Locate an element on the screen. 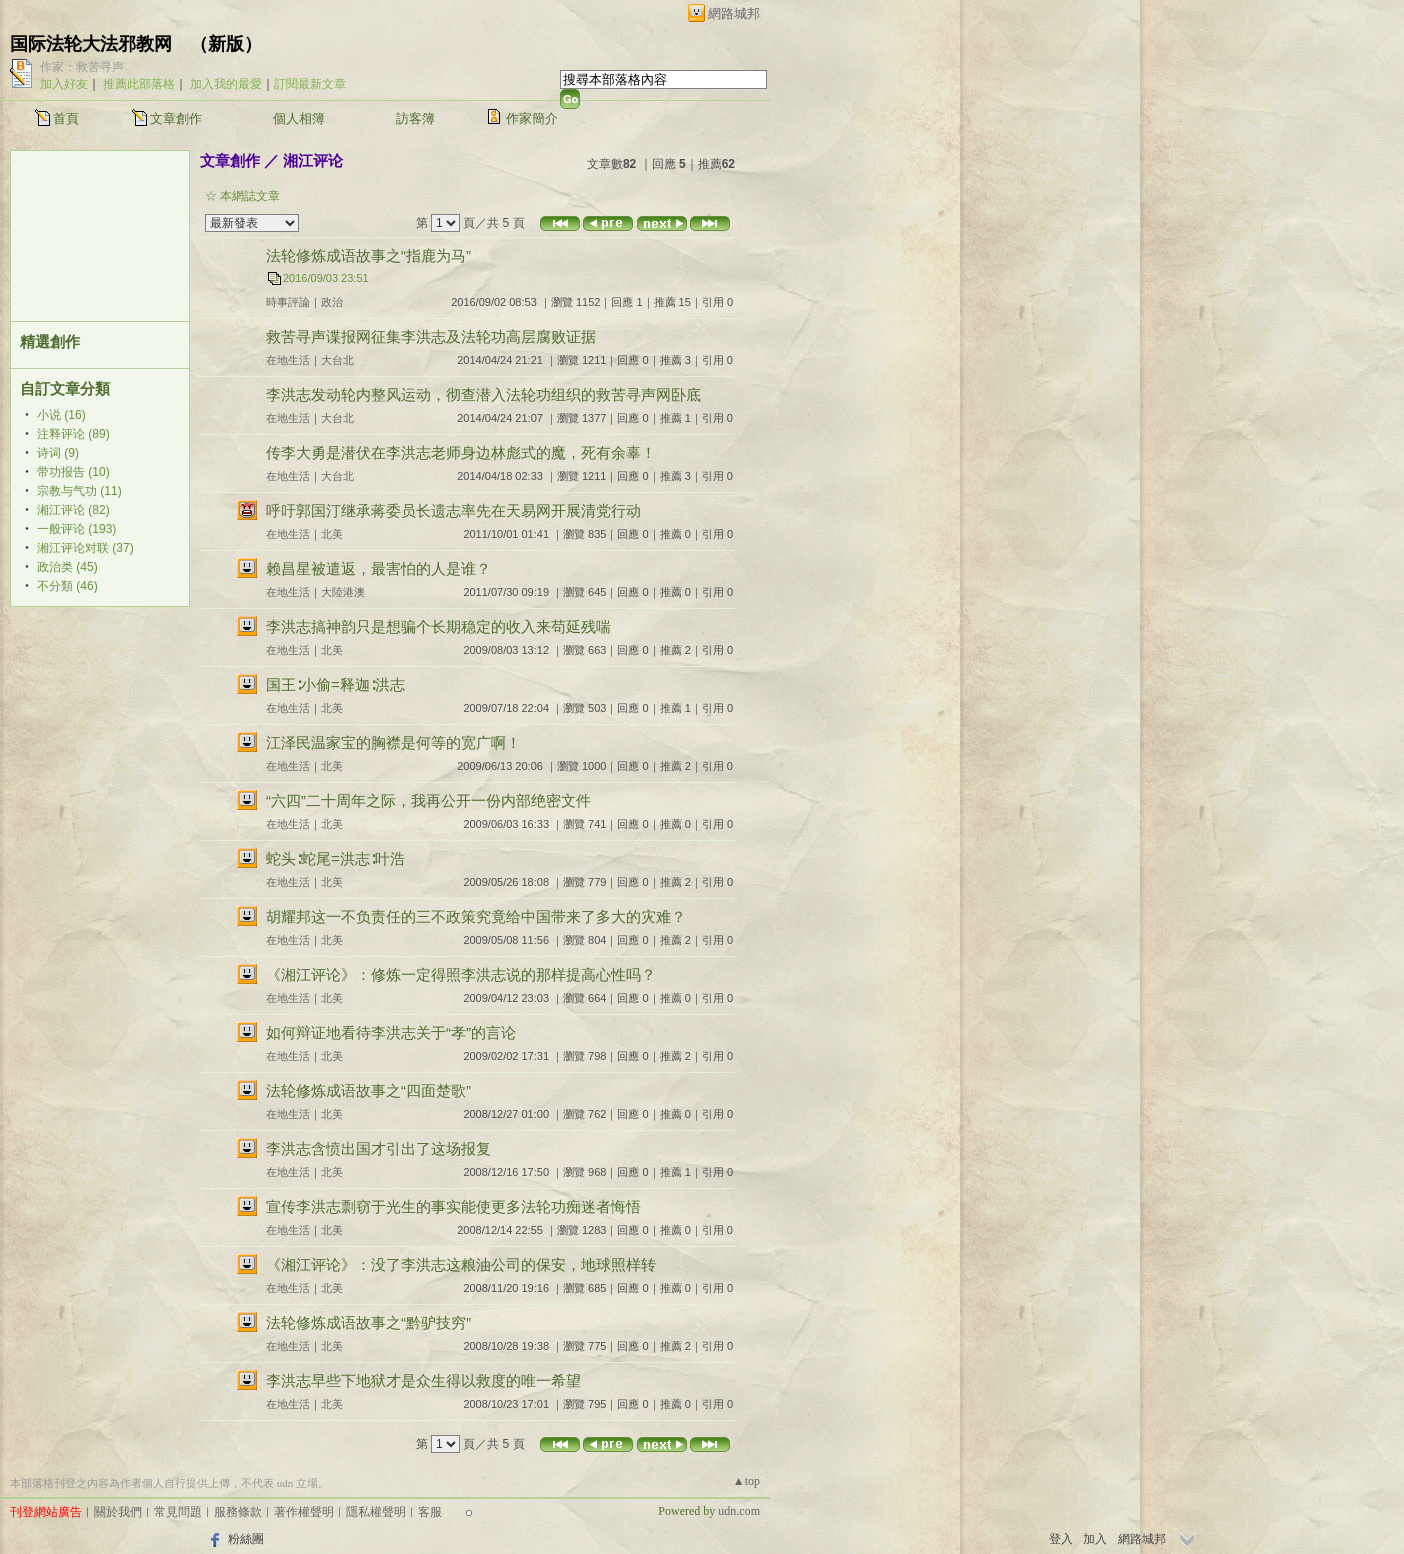 This screenshot has width=1404, height=1554. 服務條款 is located at coordinates (238, 1512).